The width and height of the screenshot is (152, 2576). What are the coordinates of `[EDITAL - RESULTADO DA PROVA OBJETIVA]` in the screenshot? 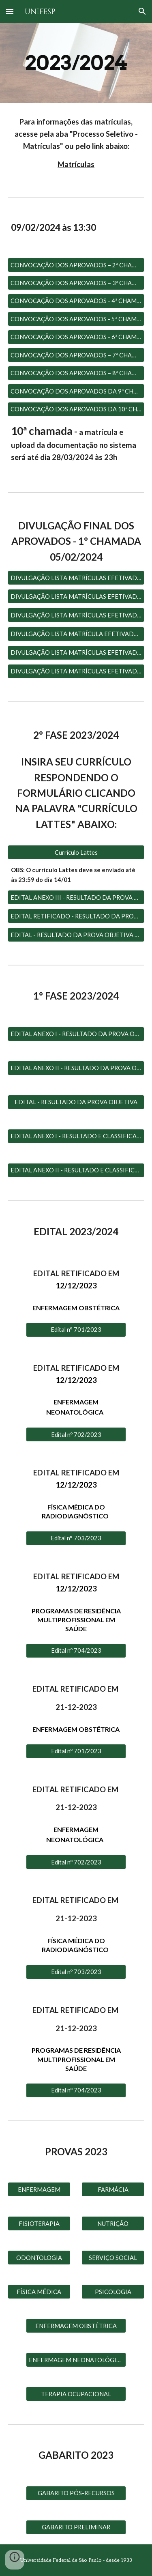 It's located at (76, 1102).